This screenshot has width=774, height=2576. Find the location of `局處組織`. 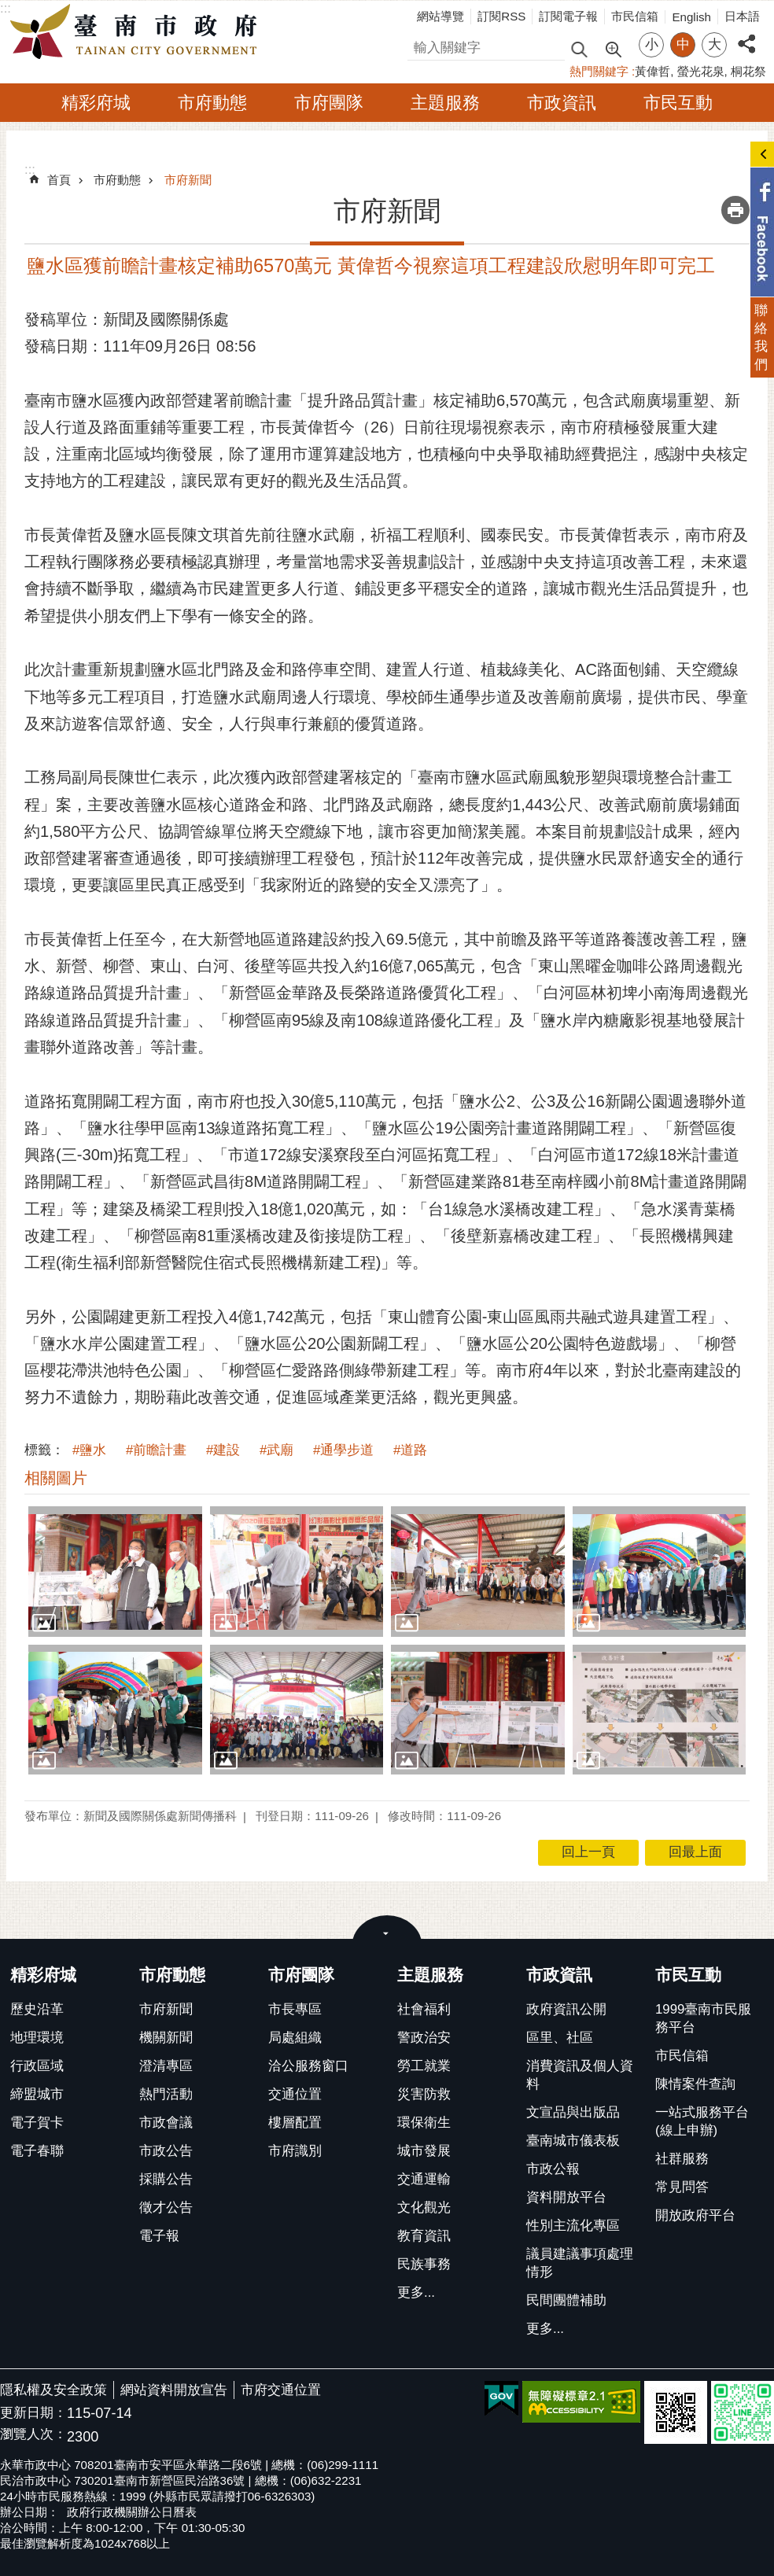

局處組織 is located at coordinates (295, 2037).